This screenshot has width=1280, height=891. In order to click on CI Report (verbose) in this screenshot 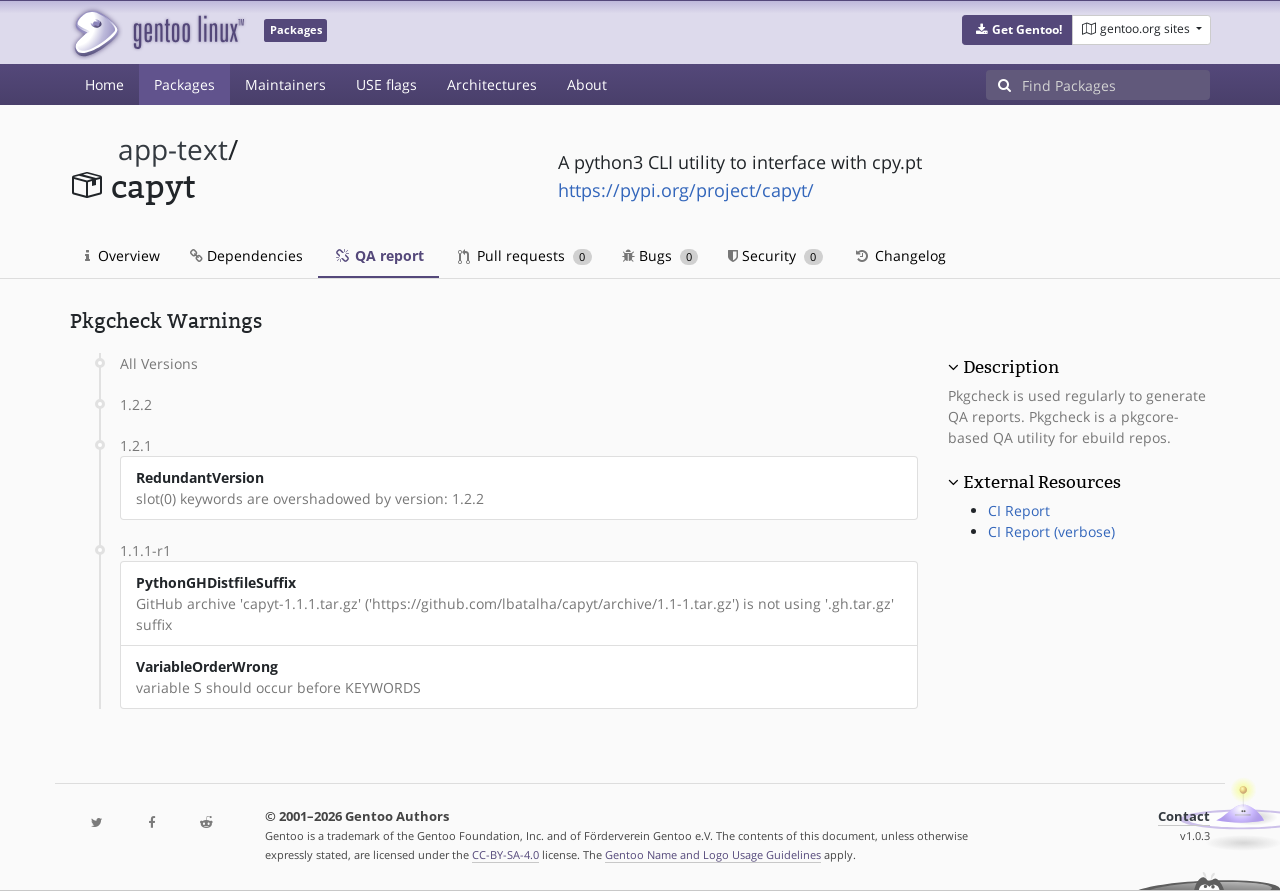, I will do `click(1051, 531)`.